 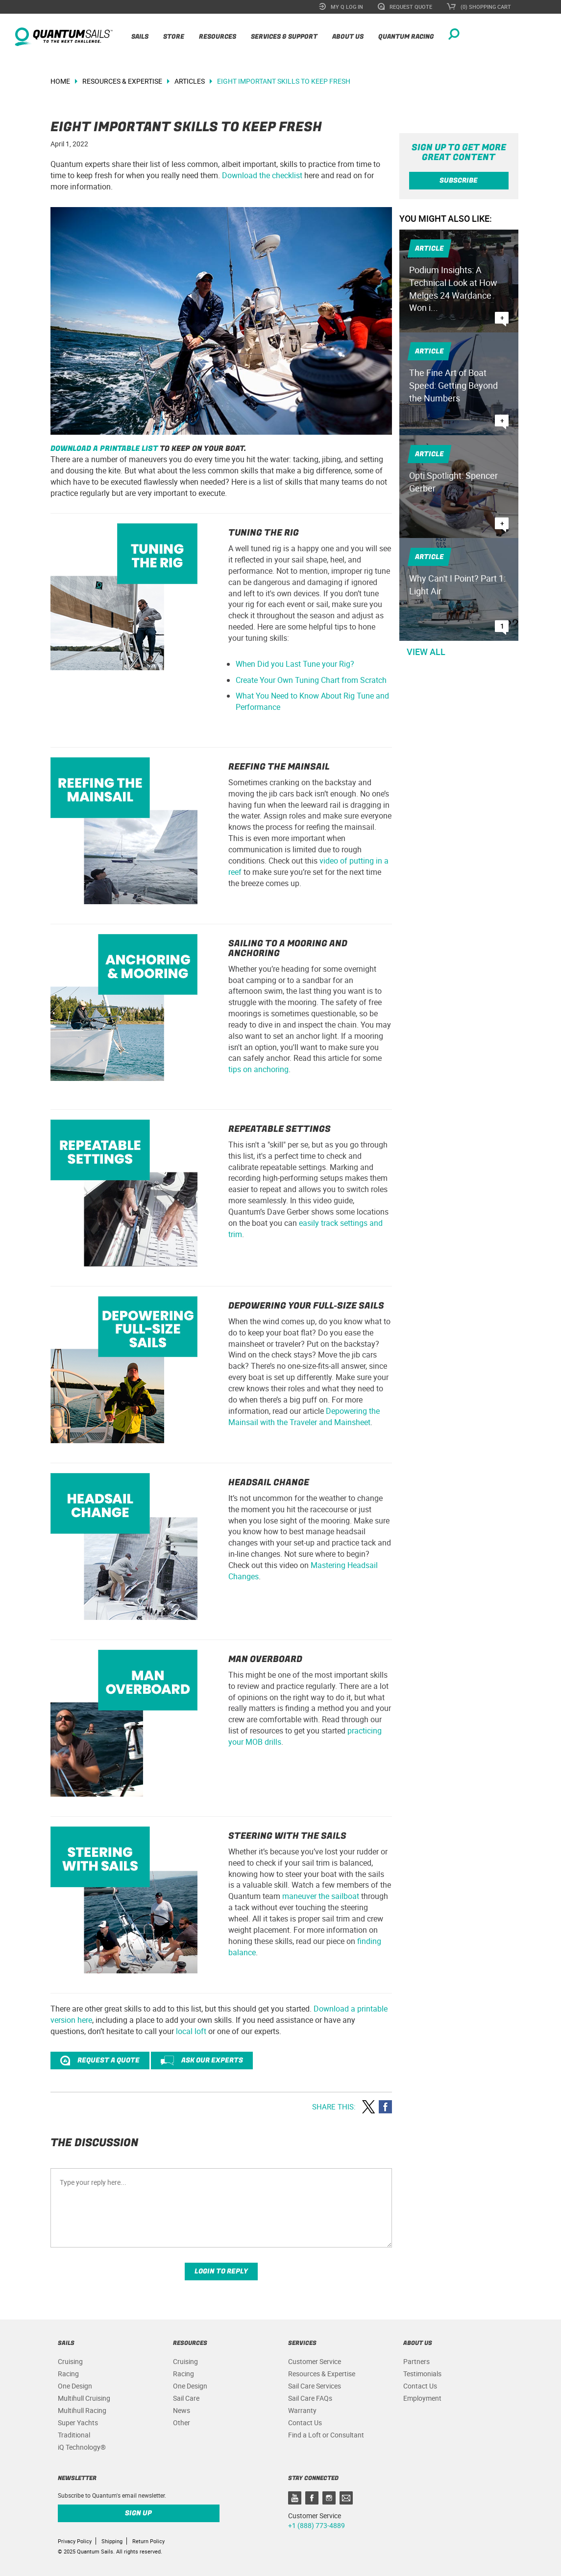 I want to click on Partners, so click(x=416, y=2361).